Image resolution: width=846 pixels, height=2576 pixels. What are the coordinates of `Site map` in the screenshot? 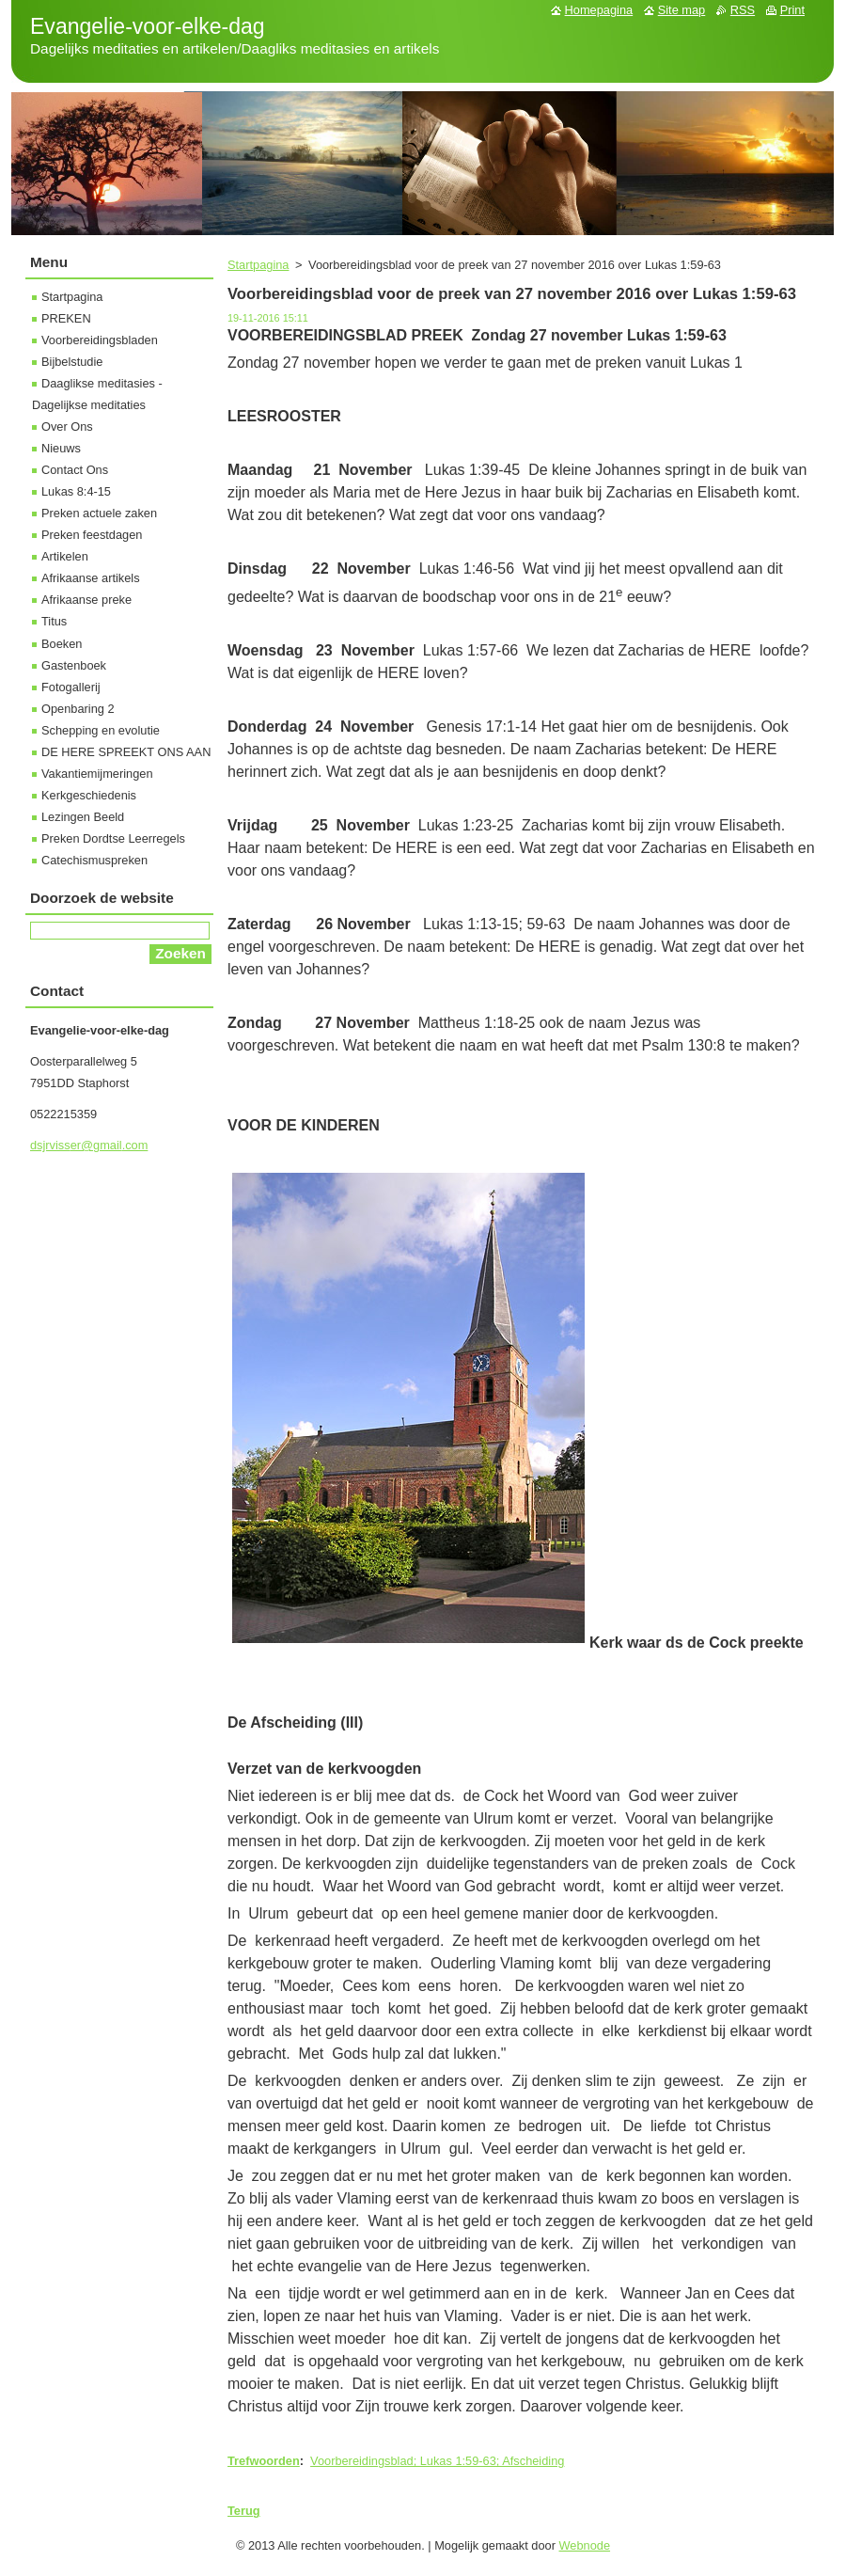 It's located at (682, 10).